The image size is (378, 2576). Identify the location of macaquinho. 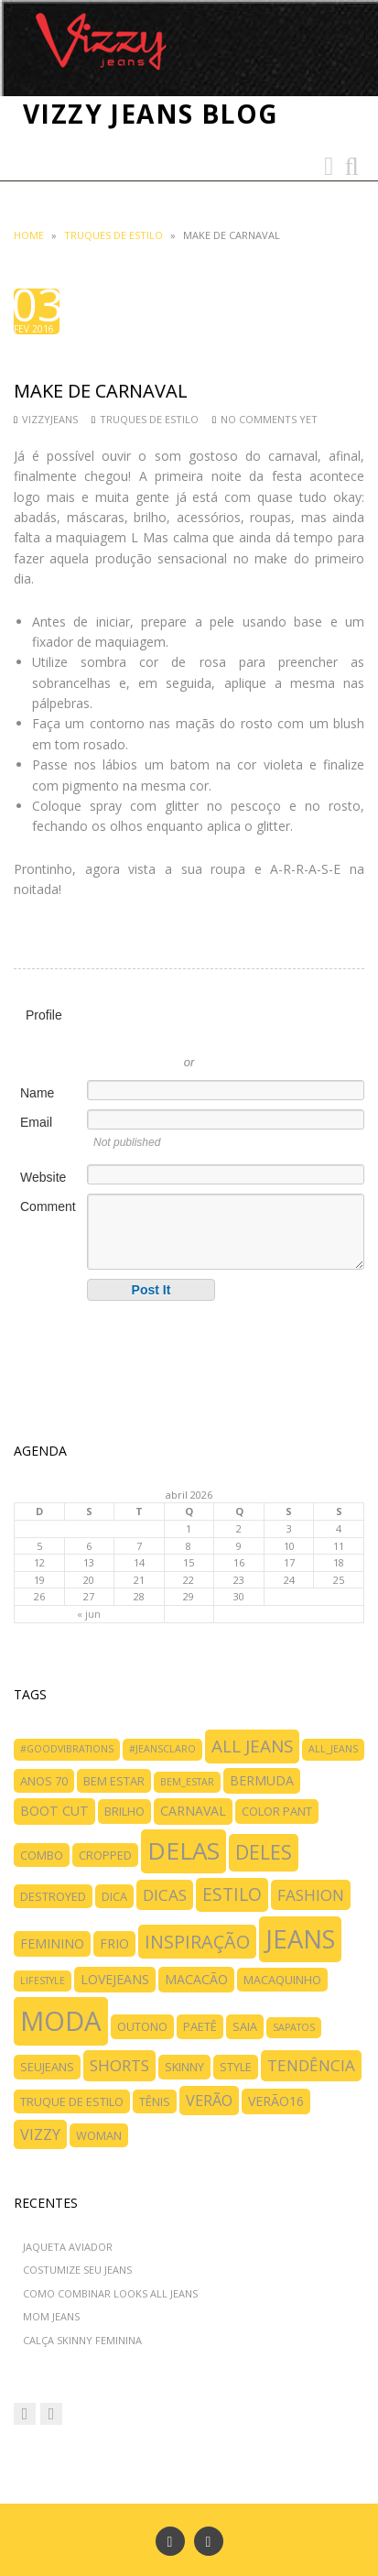
(282, 1979).